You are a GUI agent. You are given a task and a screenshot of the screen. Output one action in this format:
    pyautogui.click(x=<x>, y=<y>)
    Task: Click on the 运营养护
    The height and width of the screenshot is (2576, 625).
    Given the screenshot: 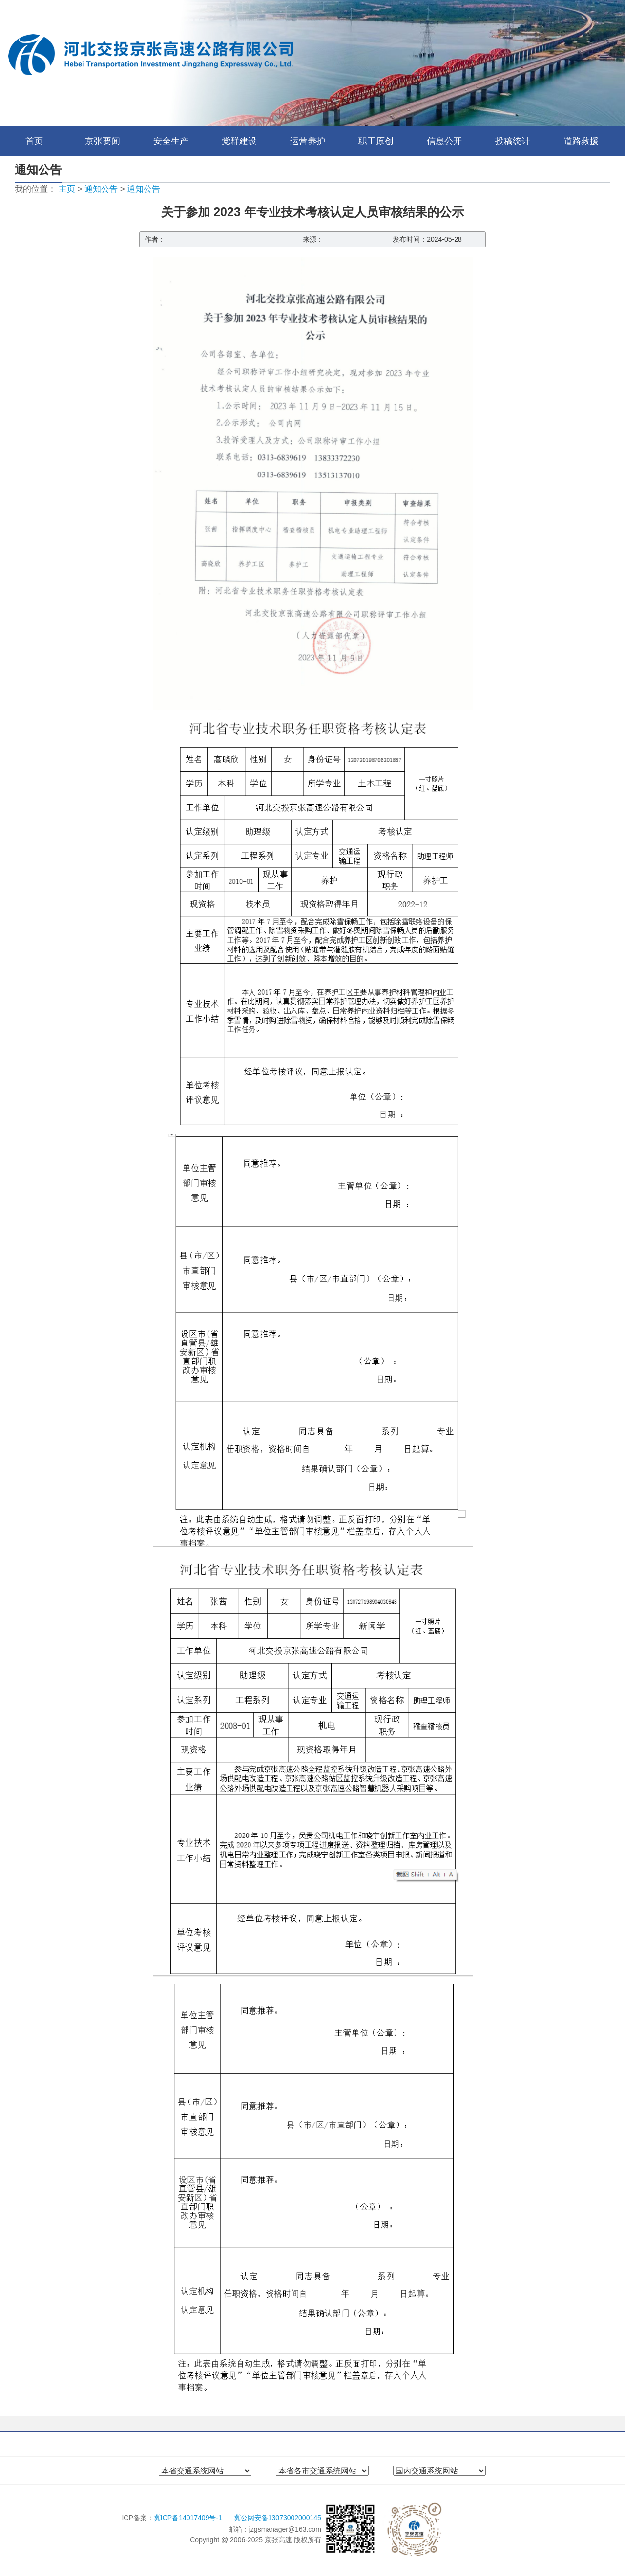 What is the action you would take?
    pyautogui.click(x=307, y=141)
    